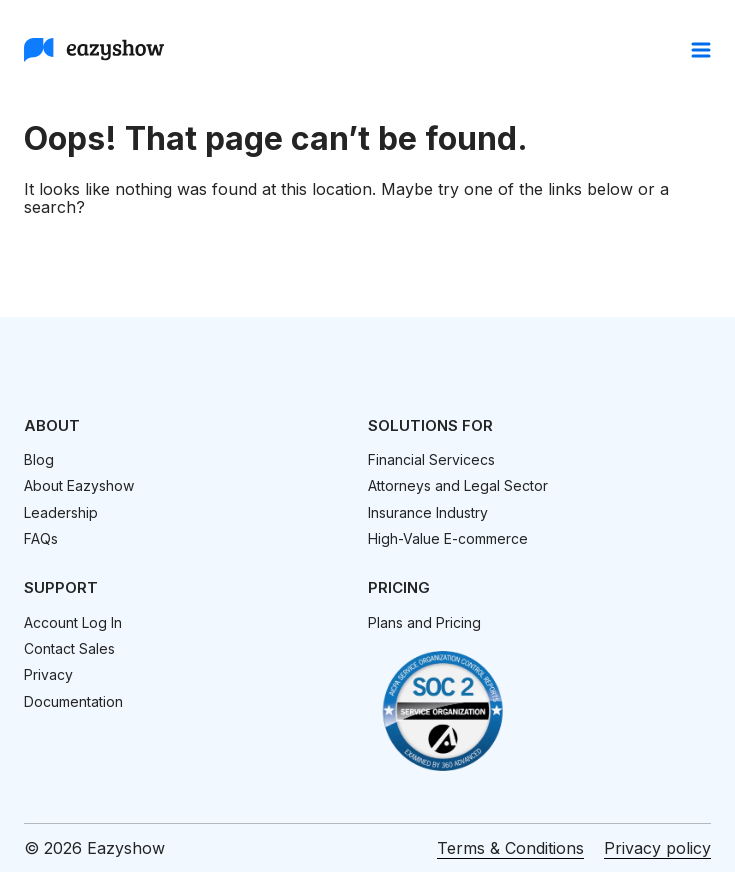 The image size is (735, 872). Describe the element at coordinates (458, 485) in the screenshot. I see `Attorneys and Legal Sector` at that location.